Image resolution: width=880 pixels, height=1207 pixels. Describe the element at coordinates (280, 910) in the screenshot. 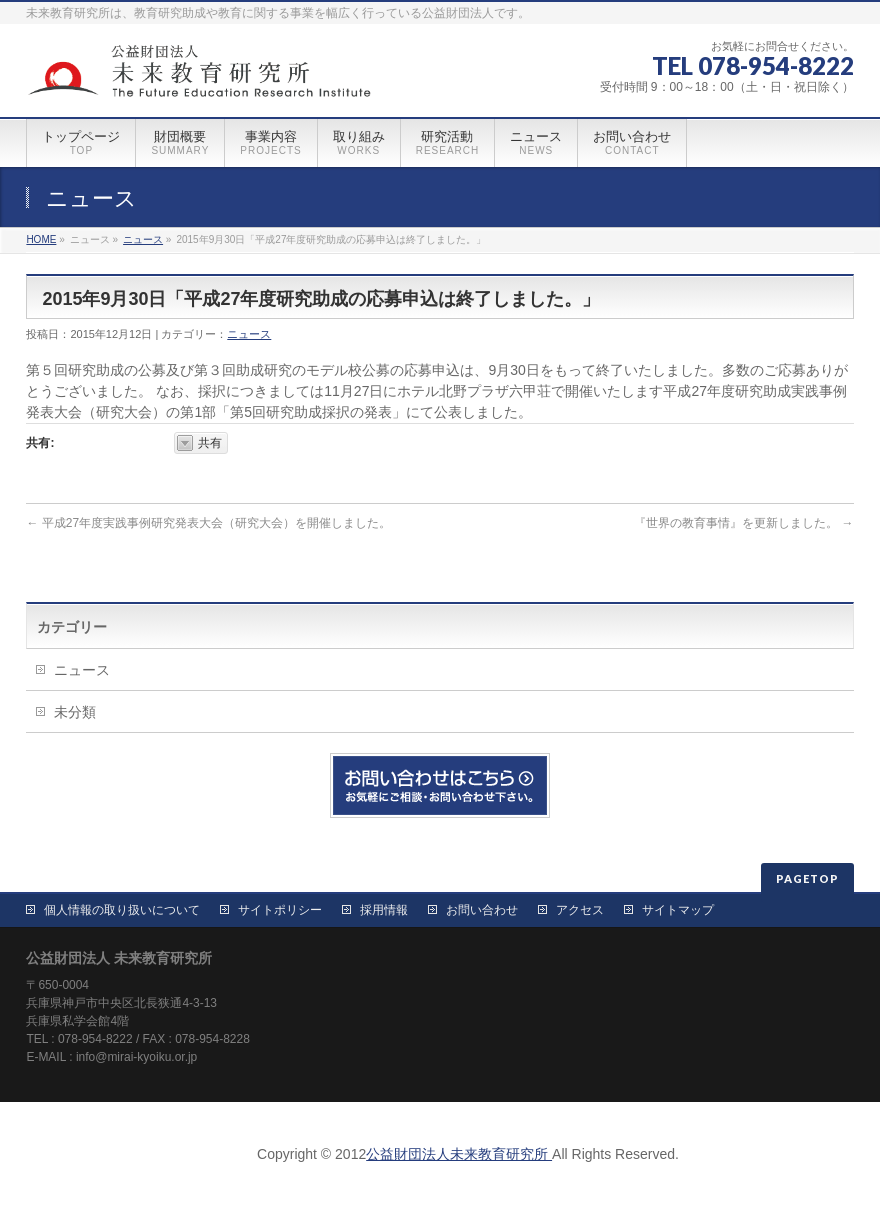

I see `サイトポリシー` at that location.